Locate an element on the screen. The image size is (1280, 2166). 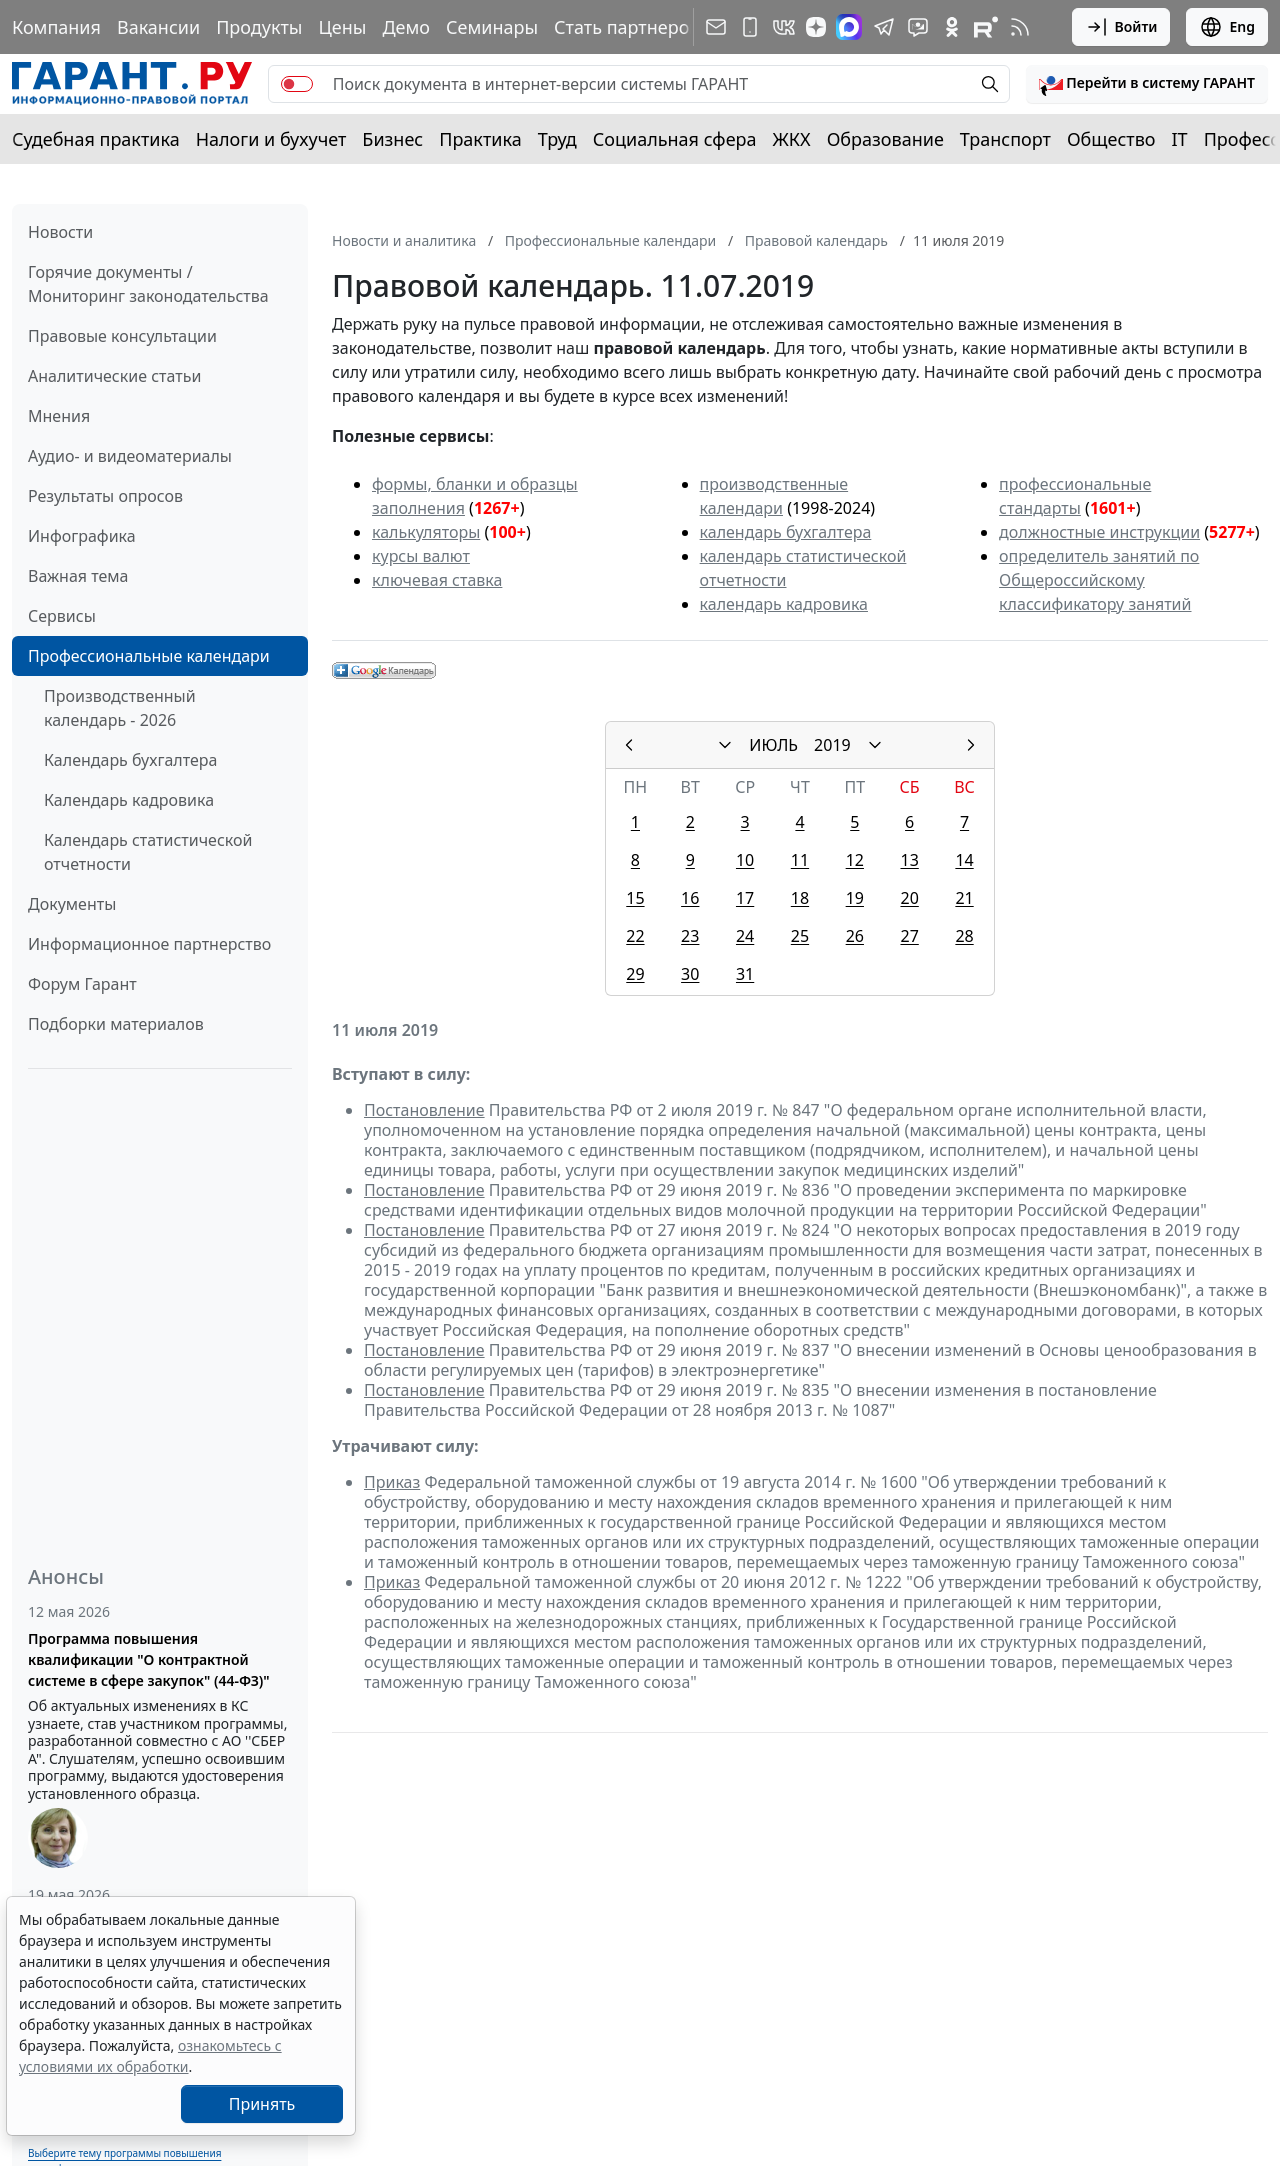
[ГАРАНТ в Вконтакте] is located at coordinates (784, 27).